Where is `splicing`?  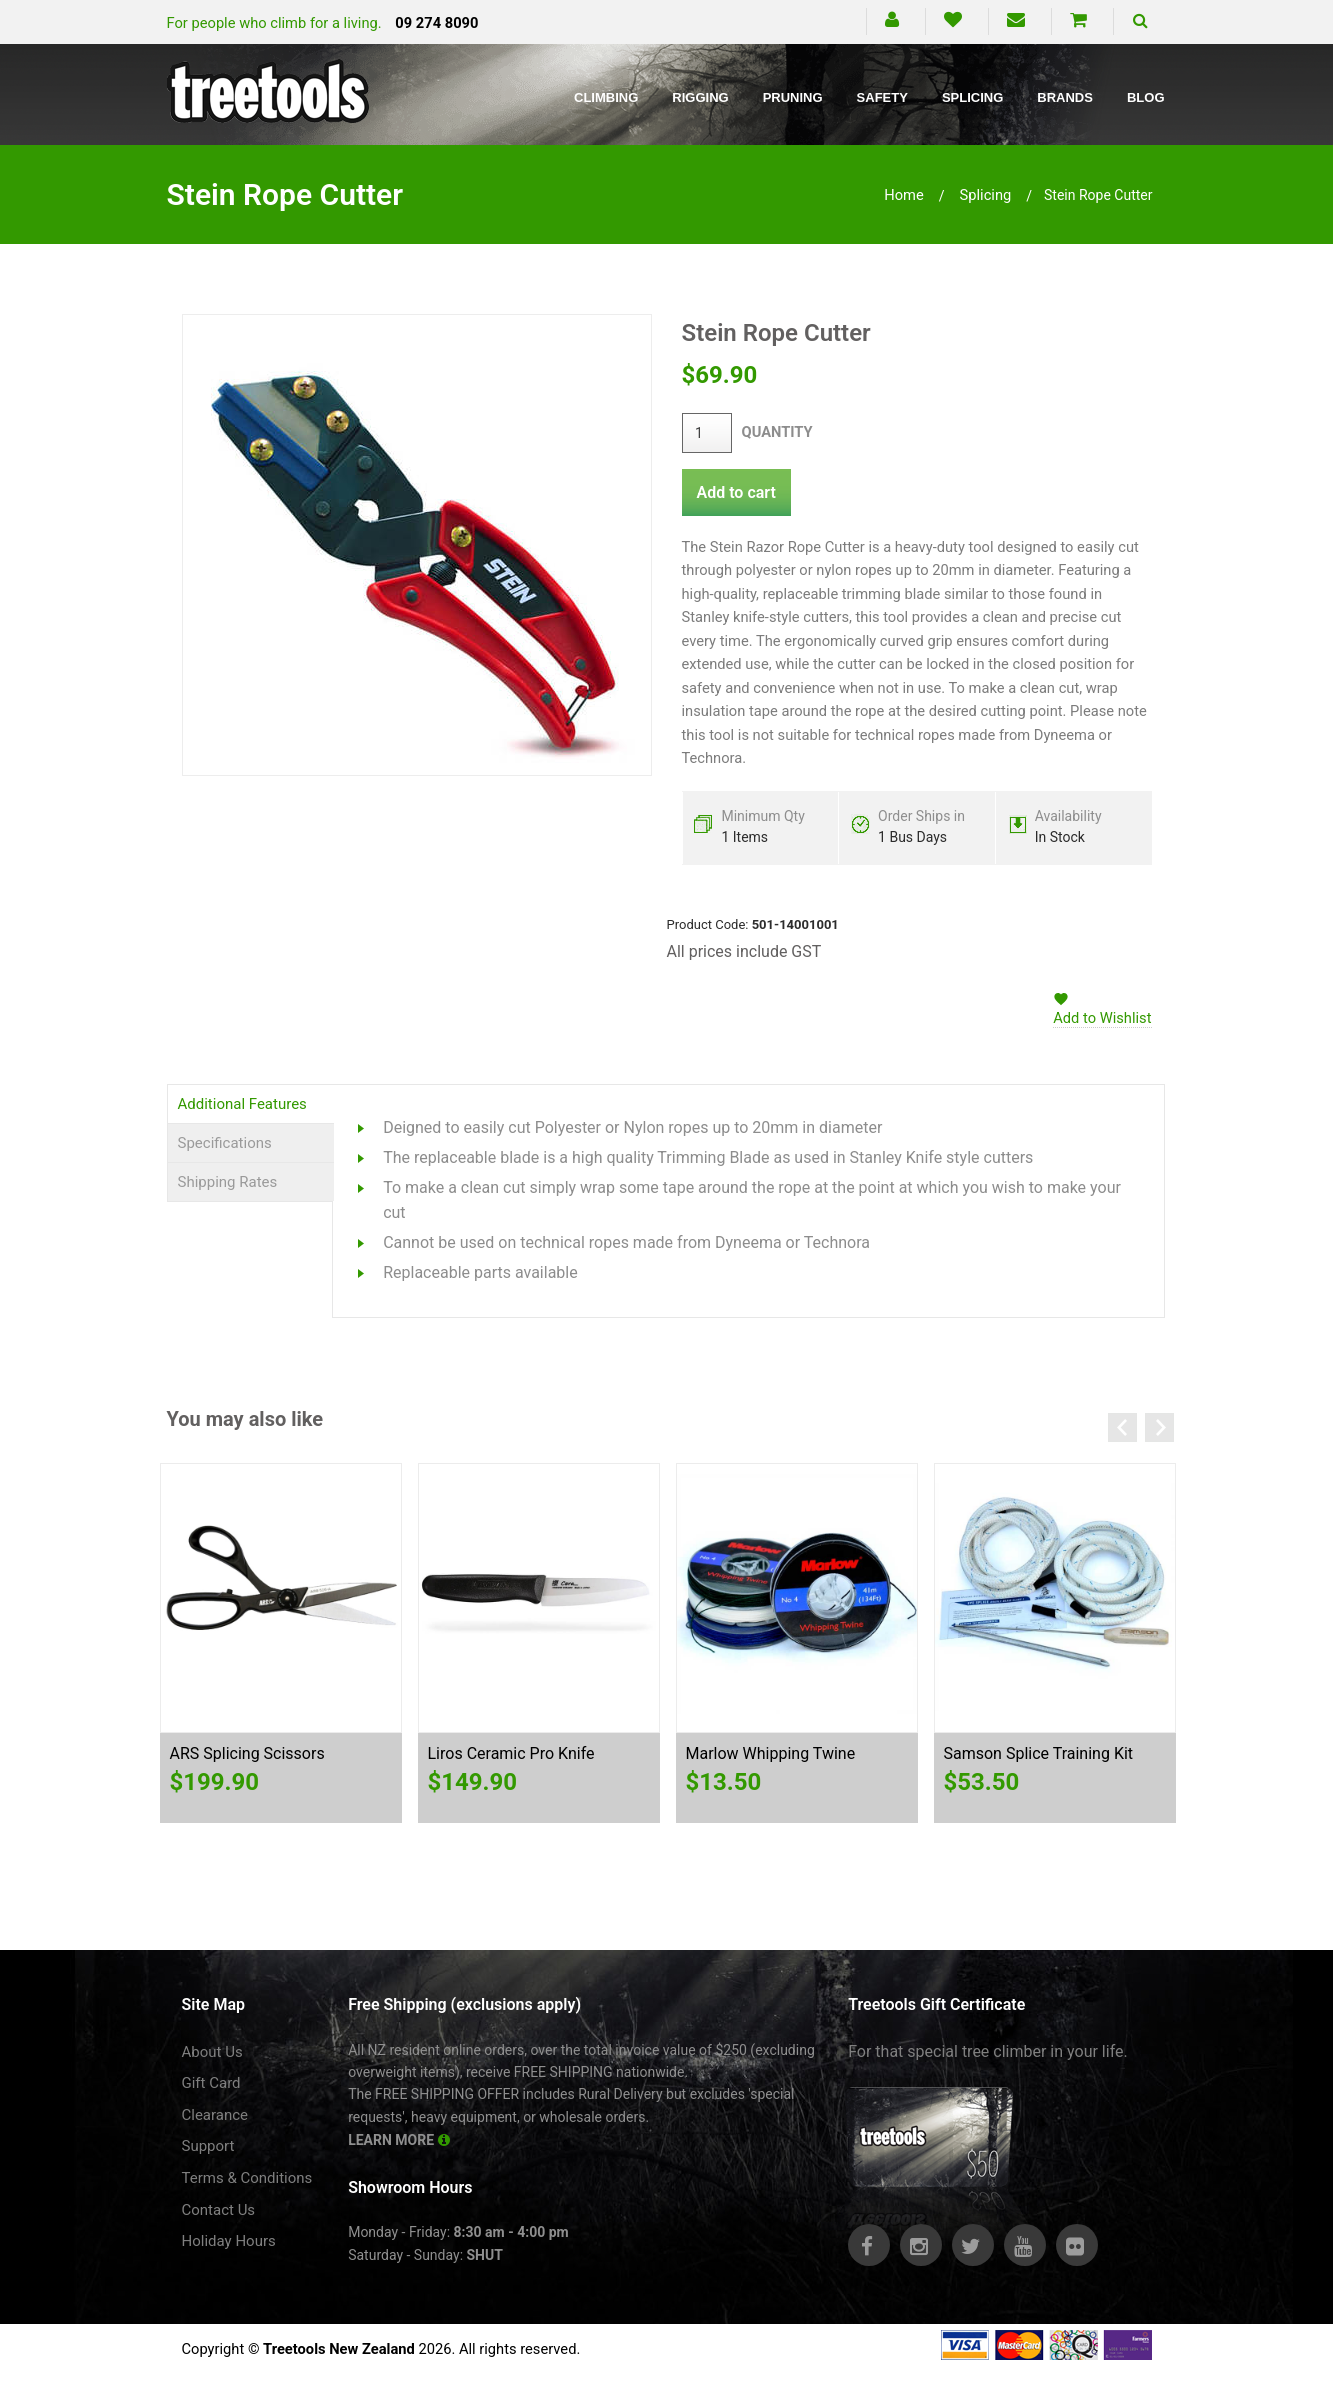 splicing is located at coordinates (986, 195).